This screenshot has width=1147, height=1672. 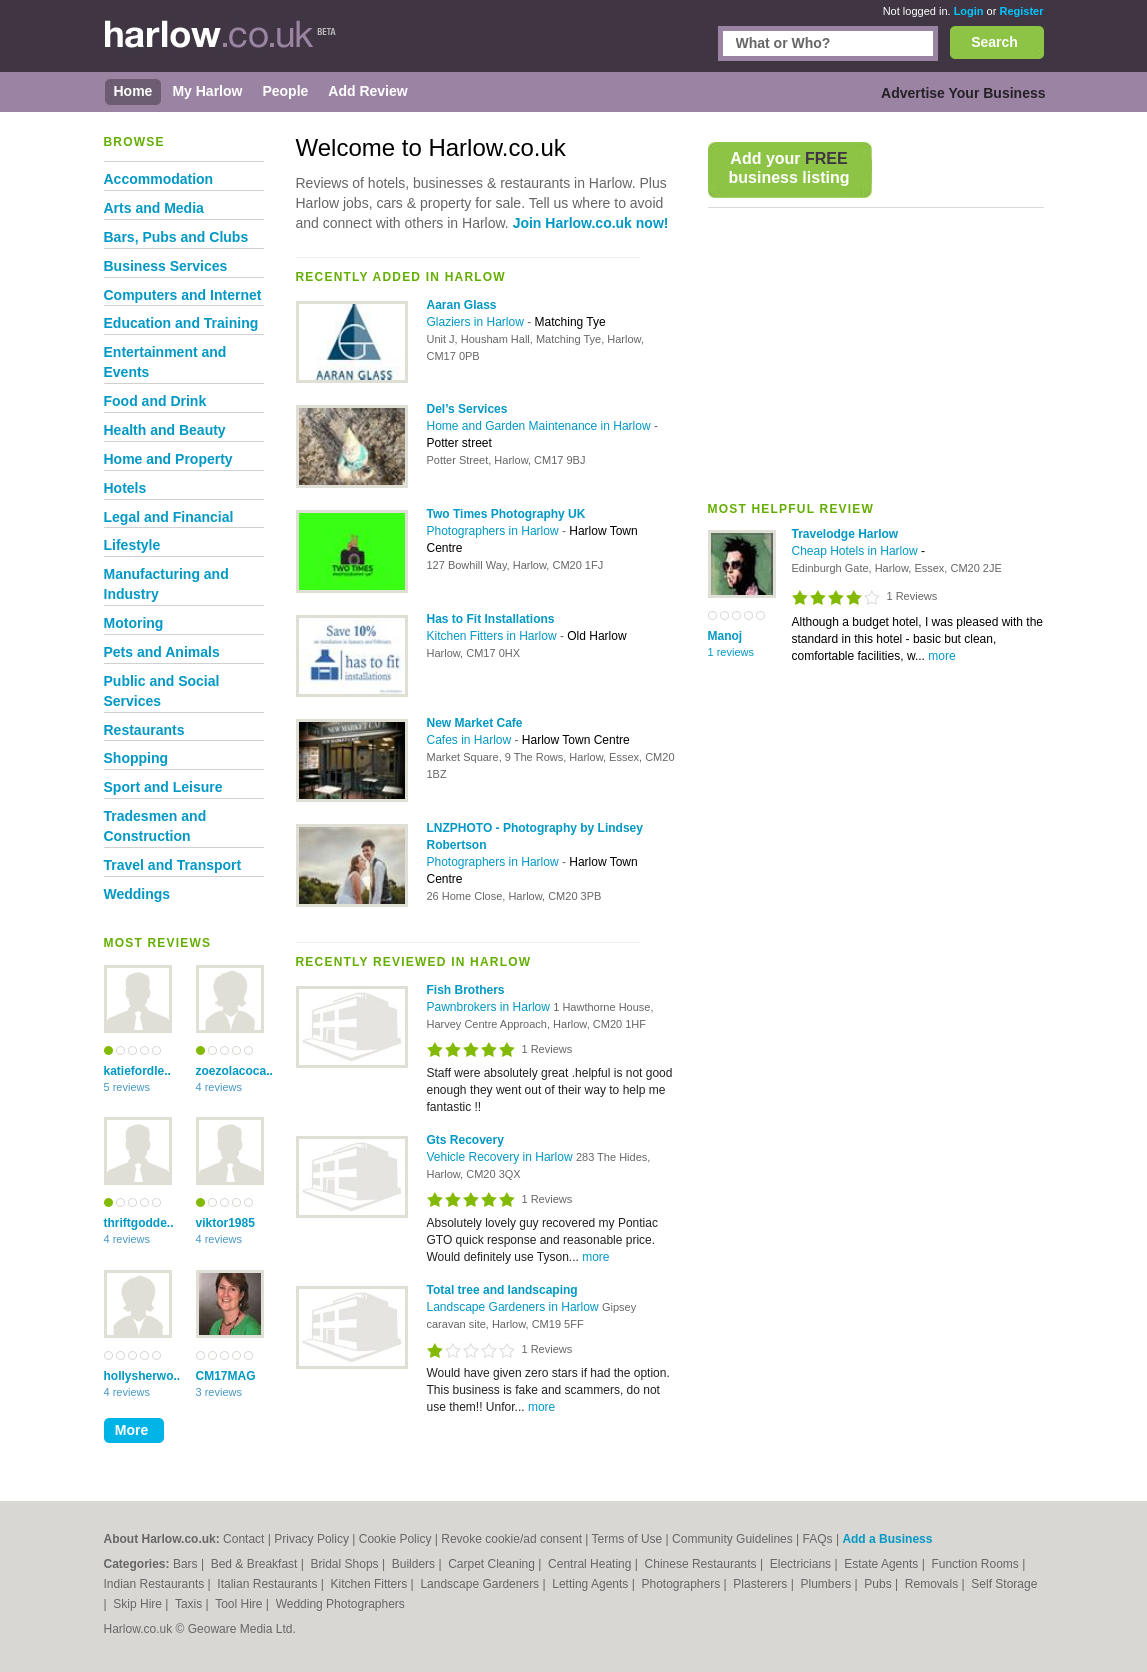 I want to click on Kitchen Fitters, so click(x=371, y=1584).